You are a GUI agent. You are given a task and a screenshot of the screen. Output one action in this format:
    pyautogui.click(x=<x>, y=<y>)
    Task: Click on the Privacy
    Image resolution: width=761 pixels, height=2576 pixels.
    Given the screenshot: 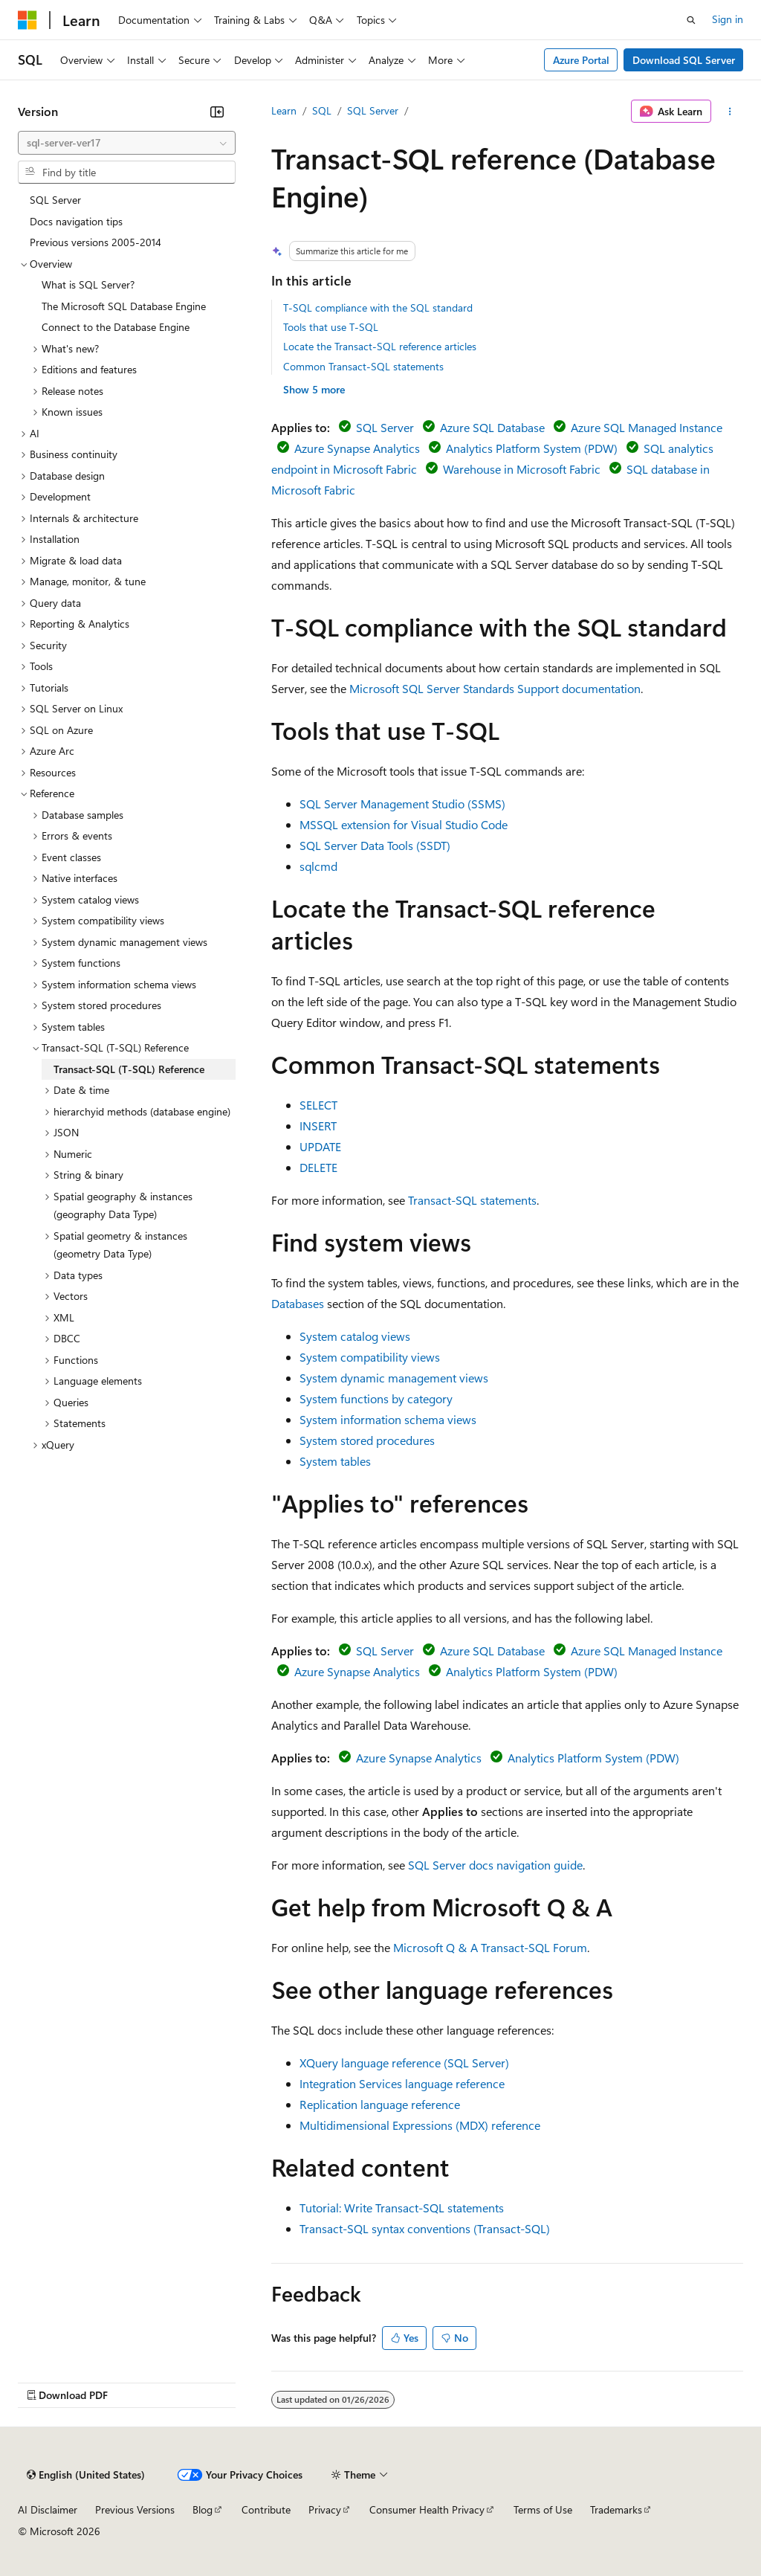 What is the action you would take?
    pyautogui.click(x=324, y=2509)
    